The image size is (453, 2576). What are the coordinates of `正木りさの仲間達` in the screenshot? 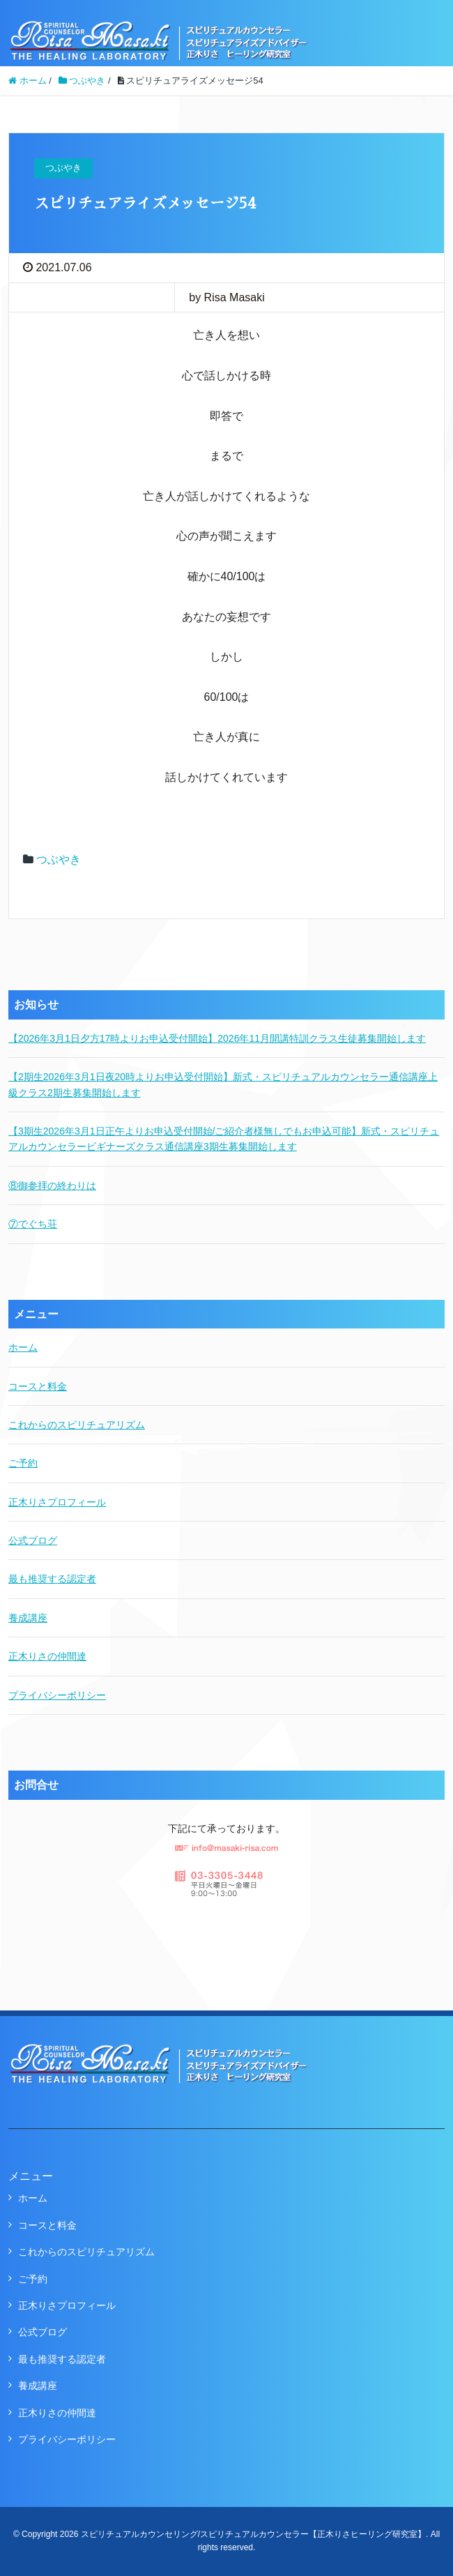 It's located at (47, 1656).